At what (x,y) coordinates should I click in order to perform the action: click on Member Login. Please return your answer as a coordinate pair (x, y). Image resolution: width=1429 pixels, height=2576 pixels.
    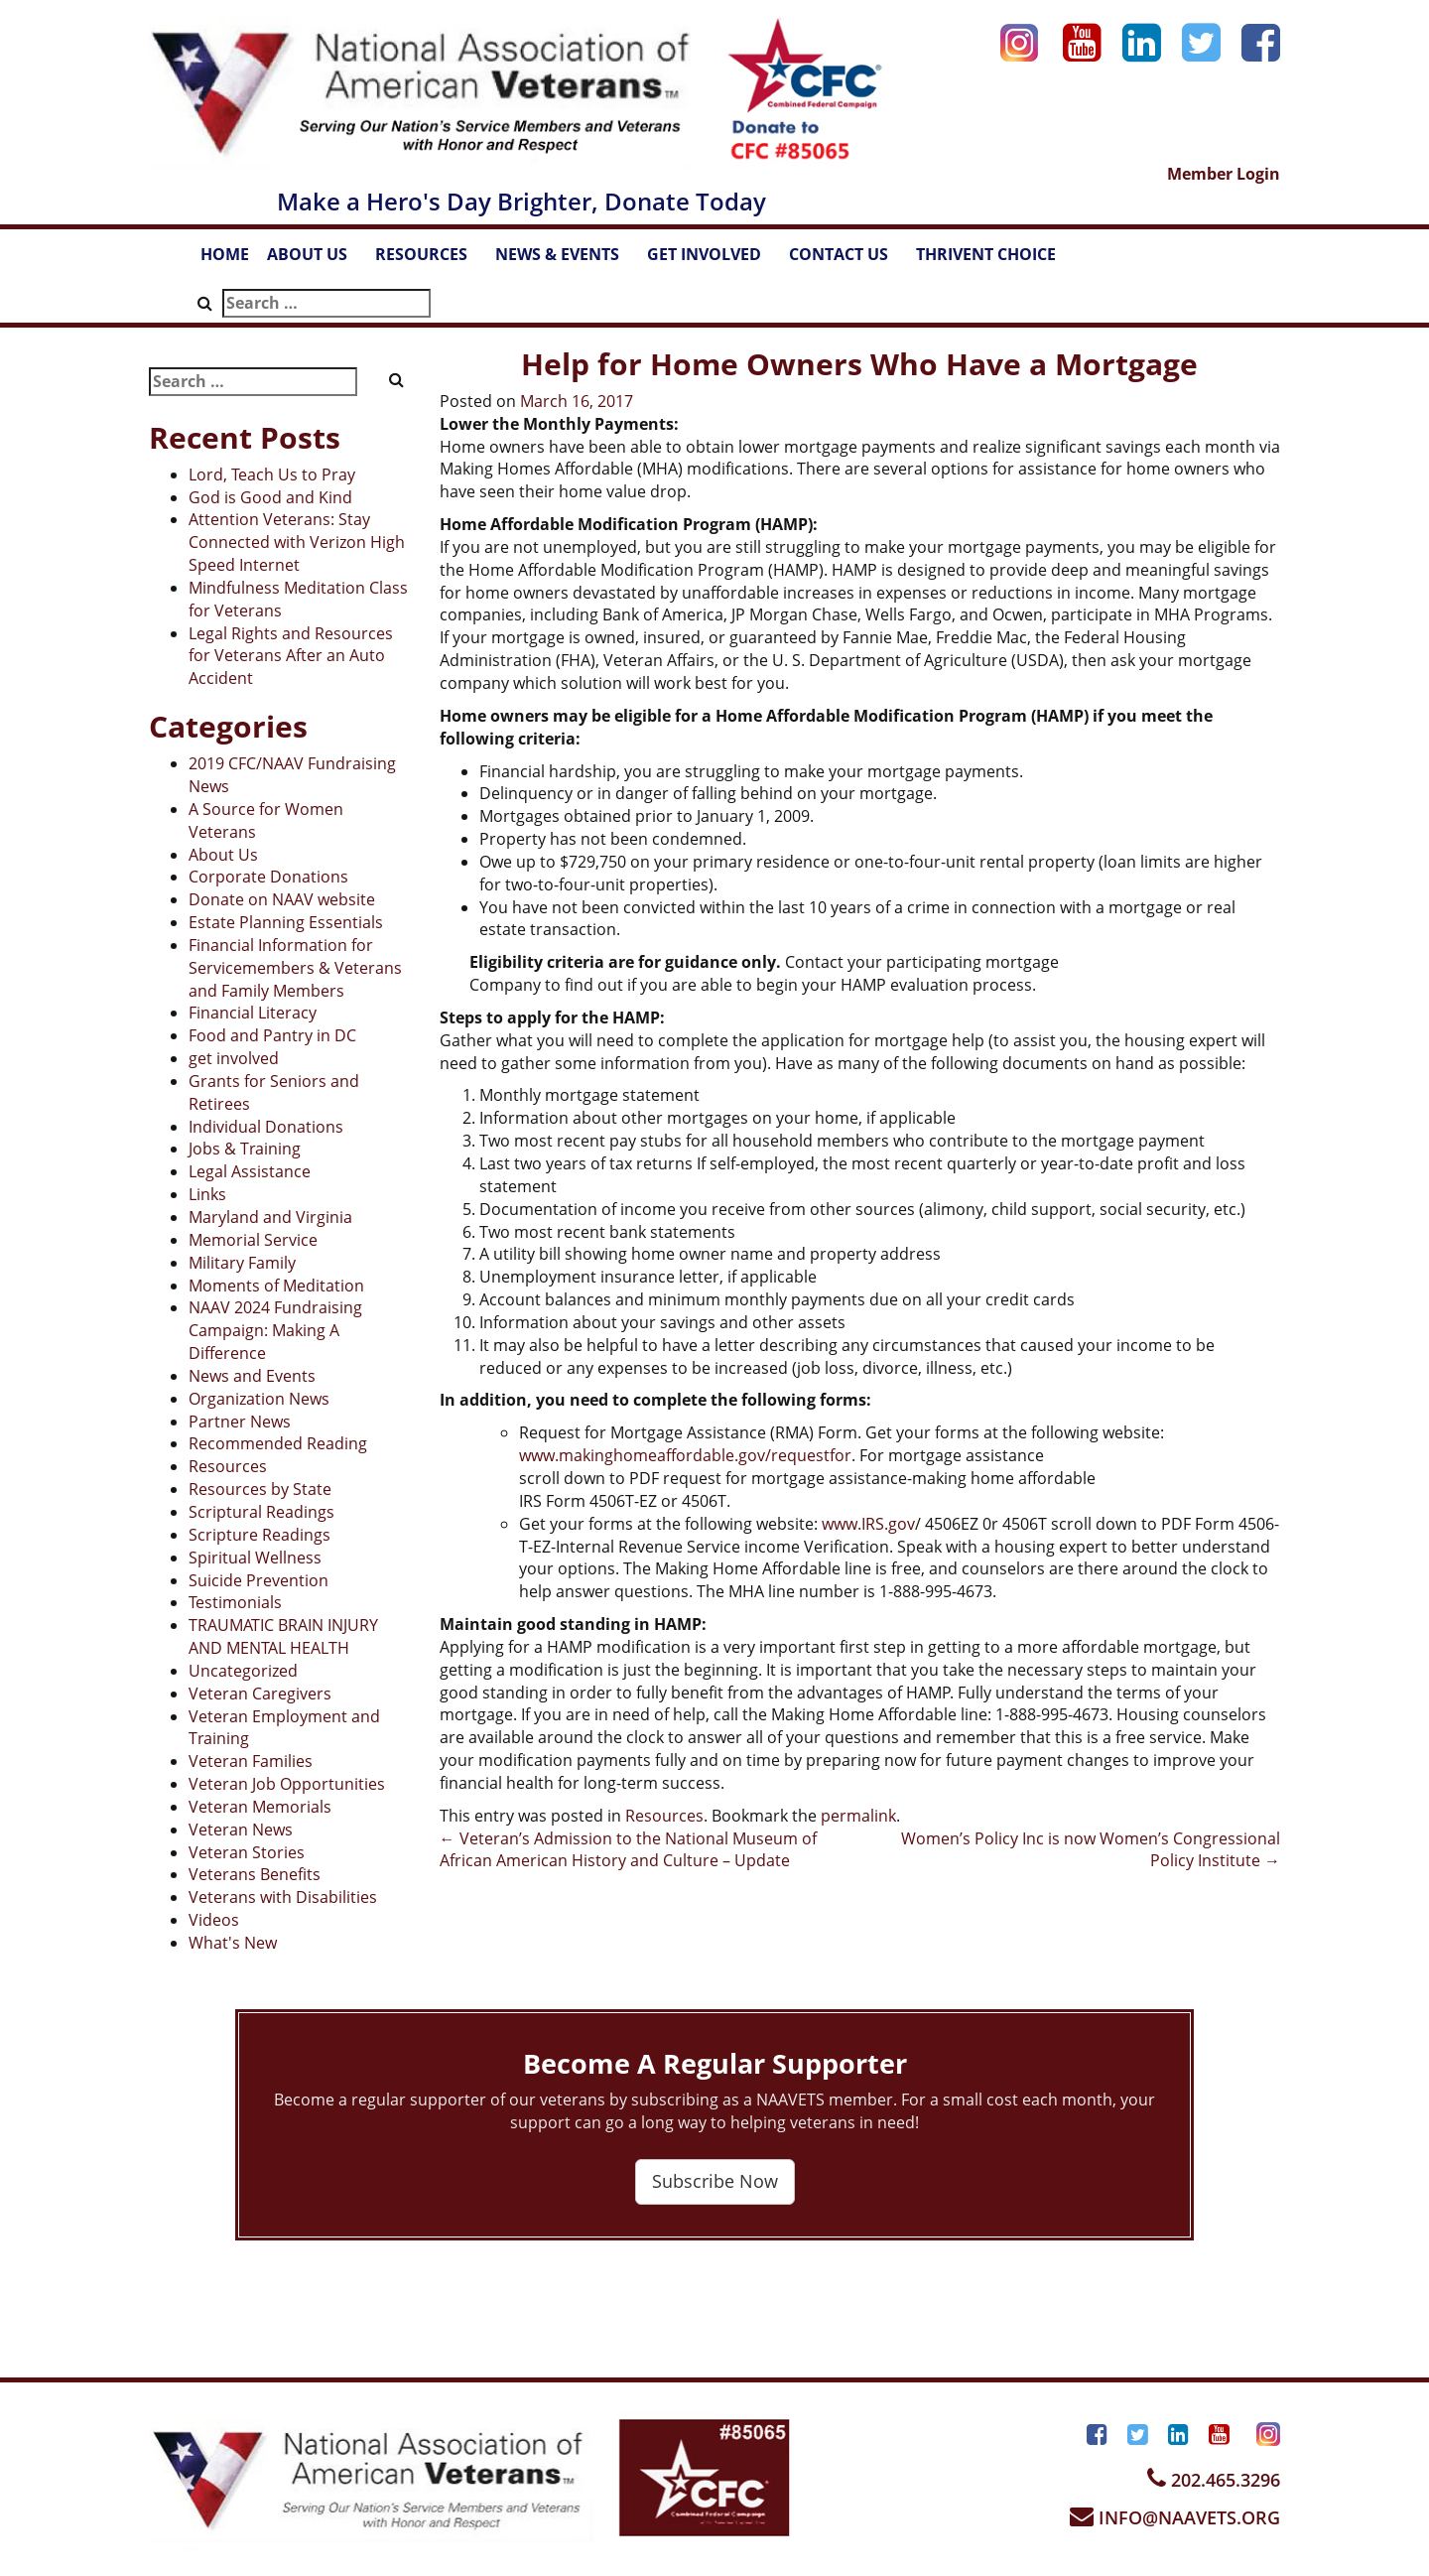
    Looking at the image, I should click on (1223, 174).